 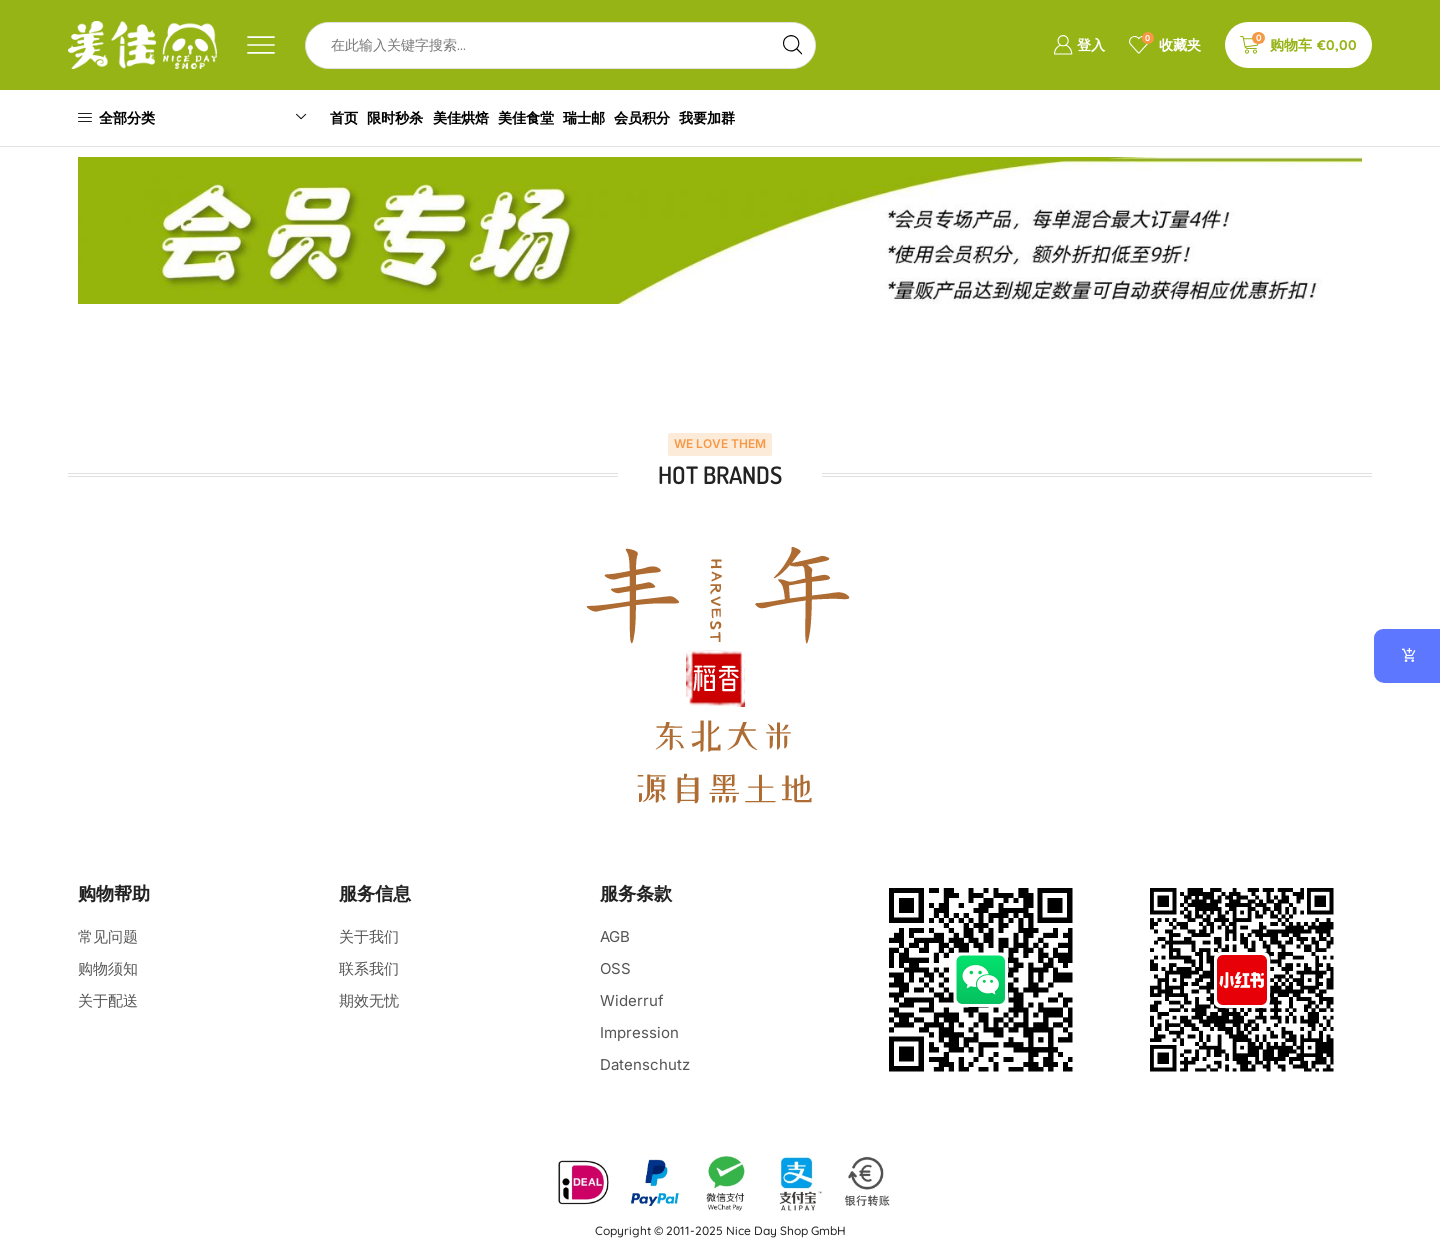 What do you see at coordinates (631, 117) in the screenshot?
I see `瑞士邮` at bounding box center [631, 117].